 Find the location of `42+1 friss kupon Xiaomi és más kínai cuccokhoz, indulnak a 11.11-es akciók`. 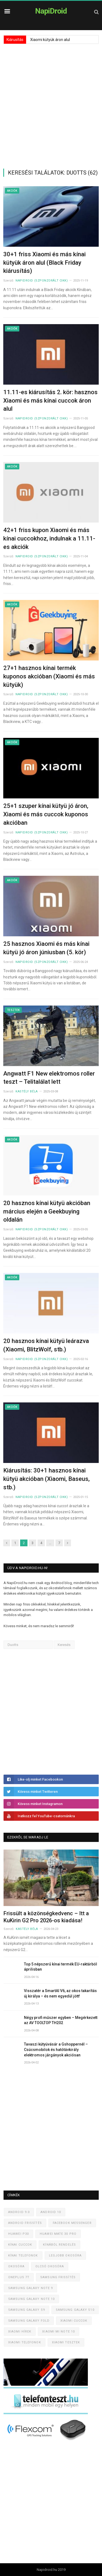

42+1 friss kupon Xiaomi és más kínai cuccokhoz, indulnak a 11.11-es akciók is located at coordinates (49, 538).